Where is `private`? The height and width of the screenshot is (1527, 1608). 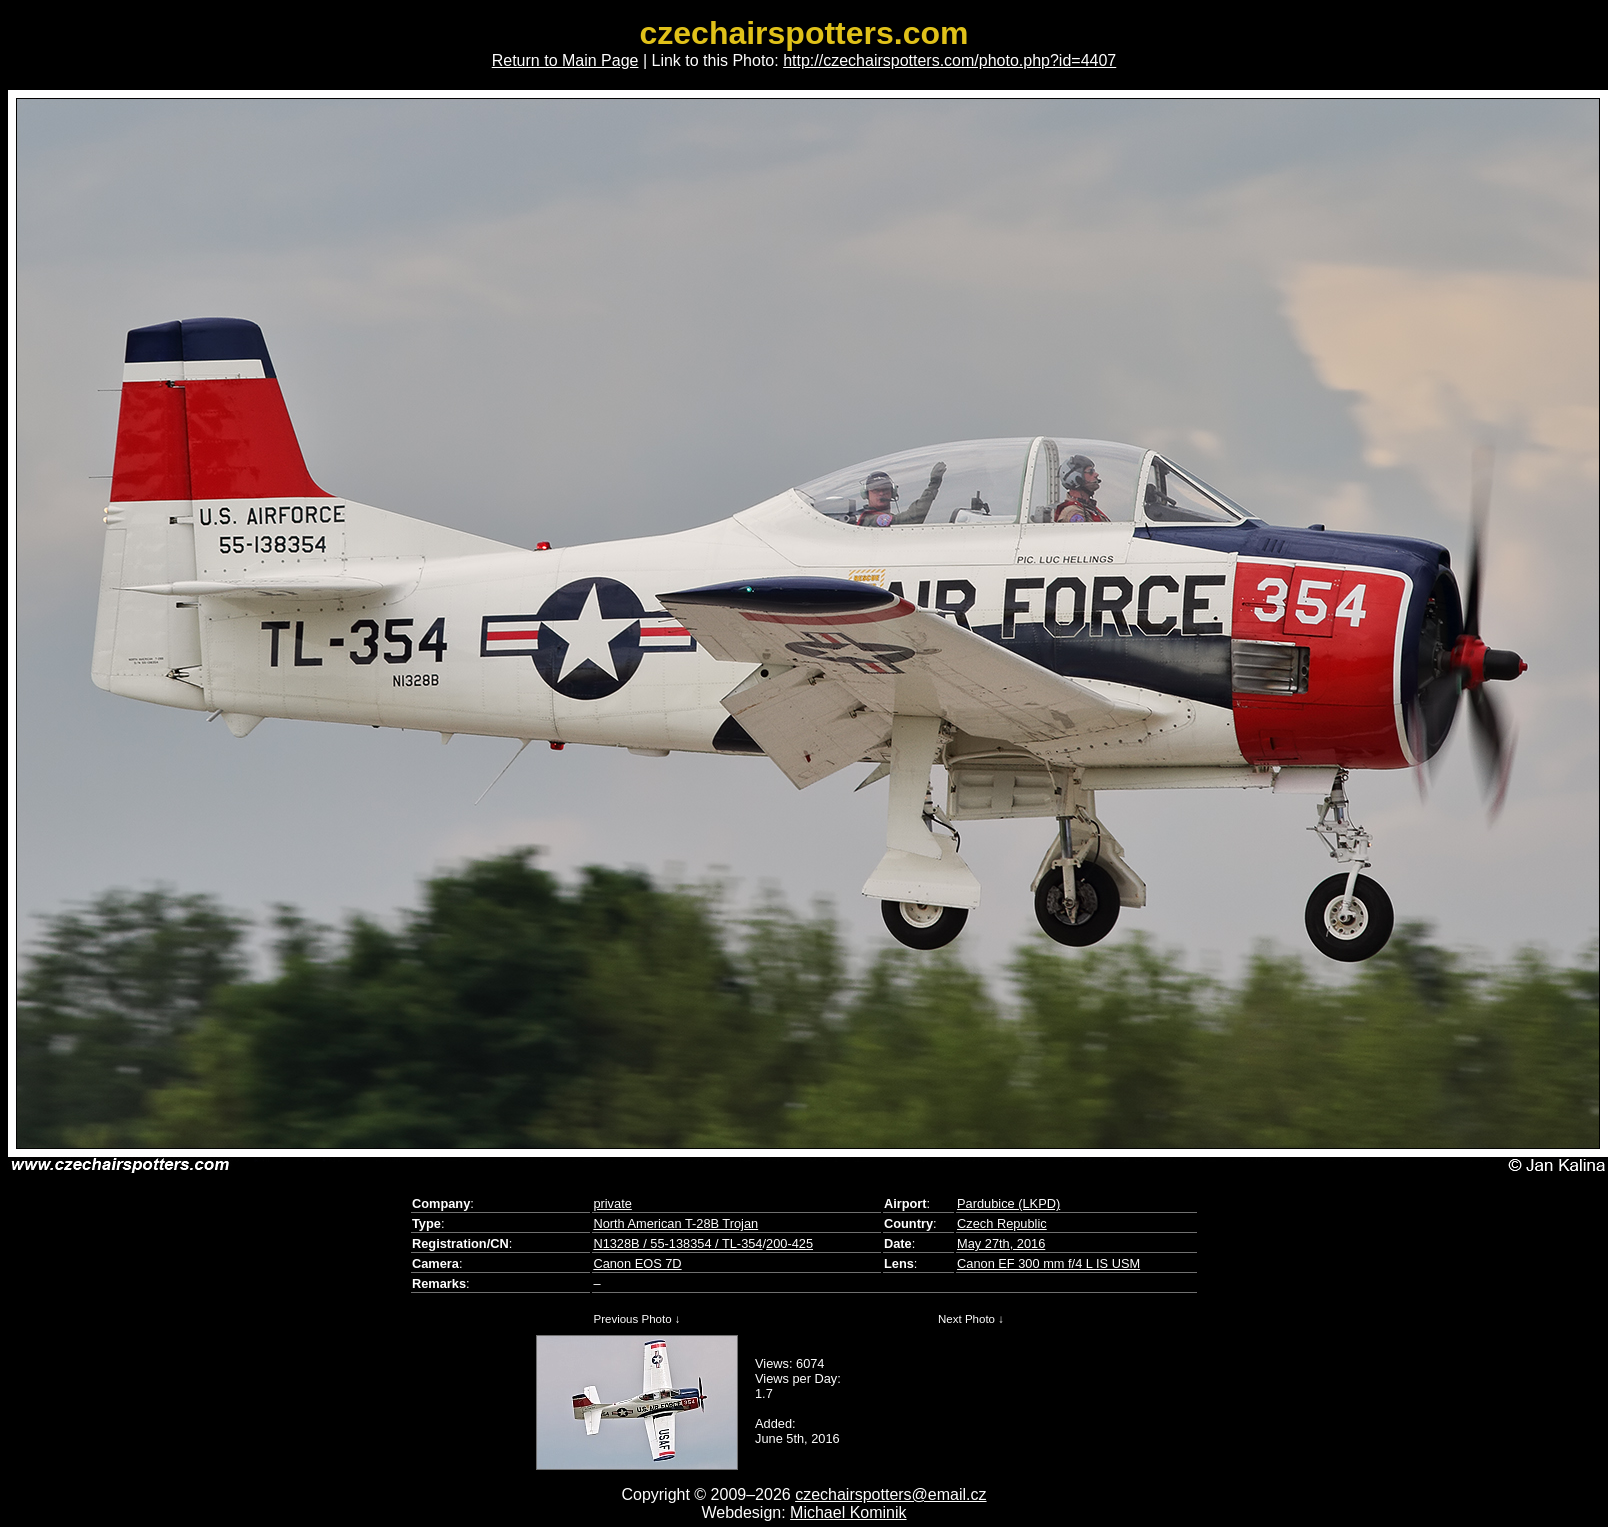 private is located at coordinates (612, 1203).